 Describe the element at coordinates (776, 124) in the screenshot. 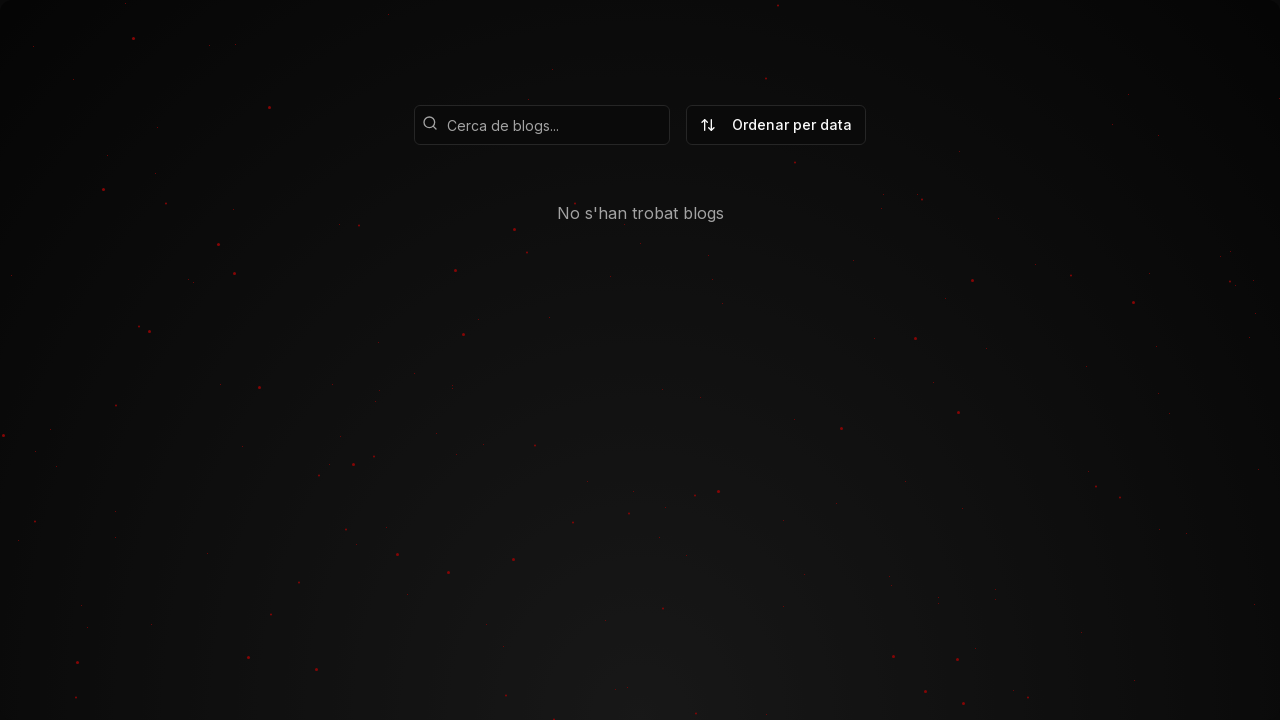

I see `Ordenar per data` at that location.